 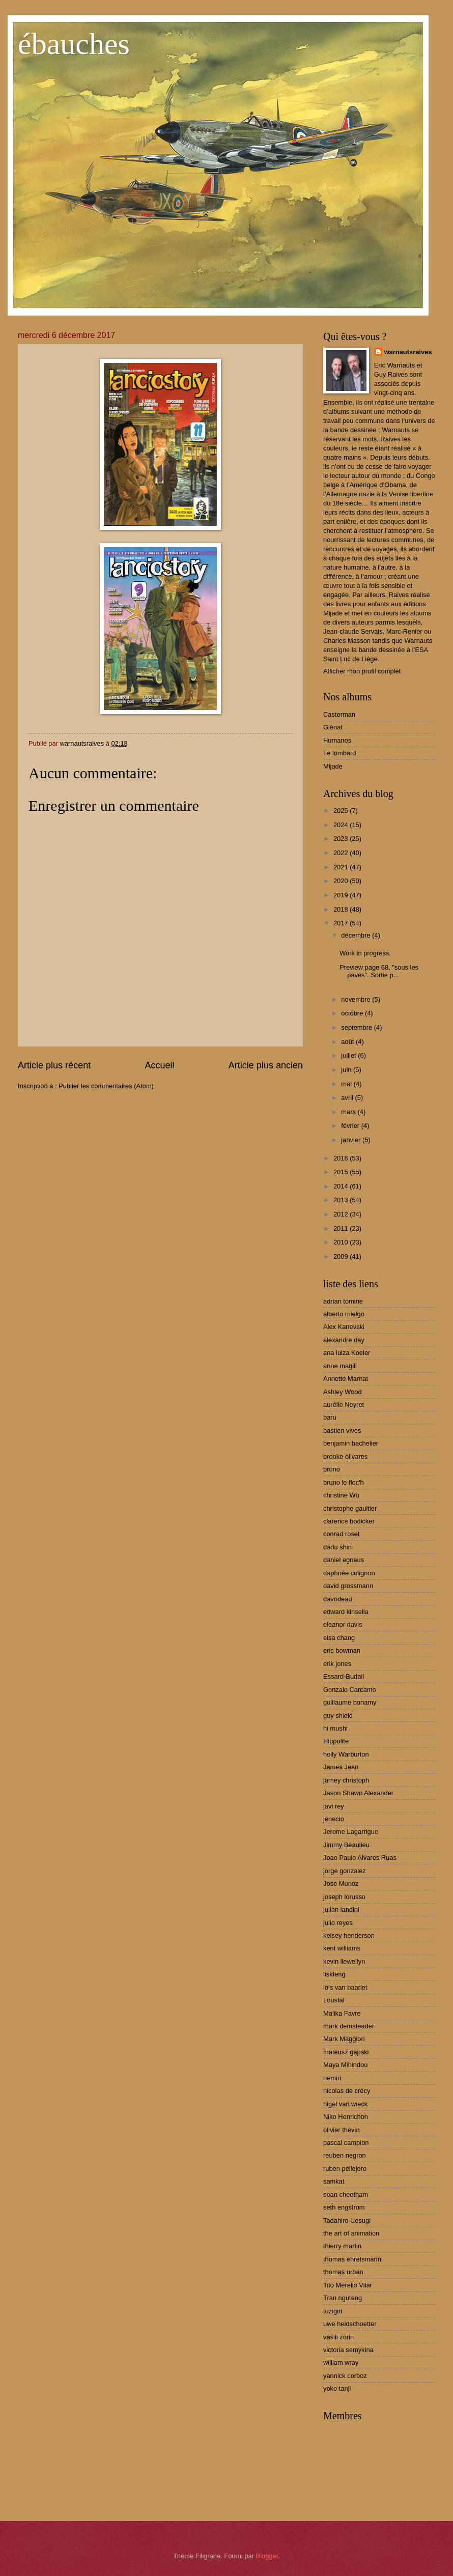 What do you see at coordinates (342, 1624) in the screenshot?
I see `eleanor davis` at bounding box center [342, 1624].